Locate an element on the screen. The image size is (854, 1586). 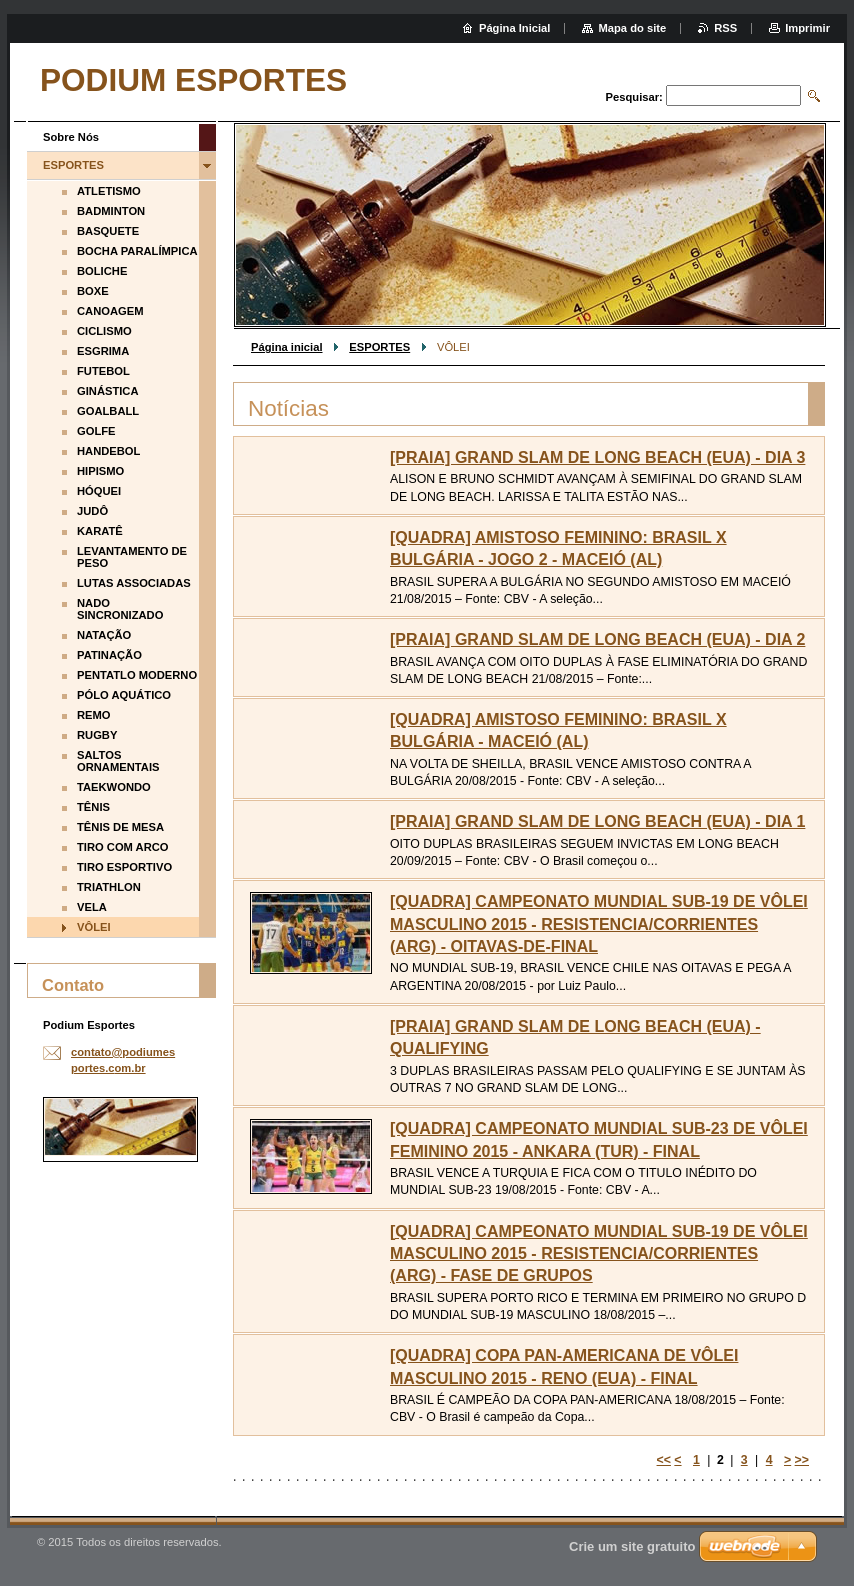
Página Inicial is located at coordinates (515, 28).